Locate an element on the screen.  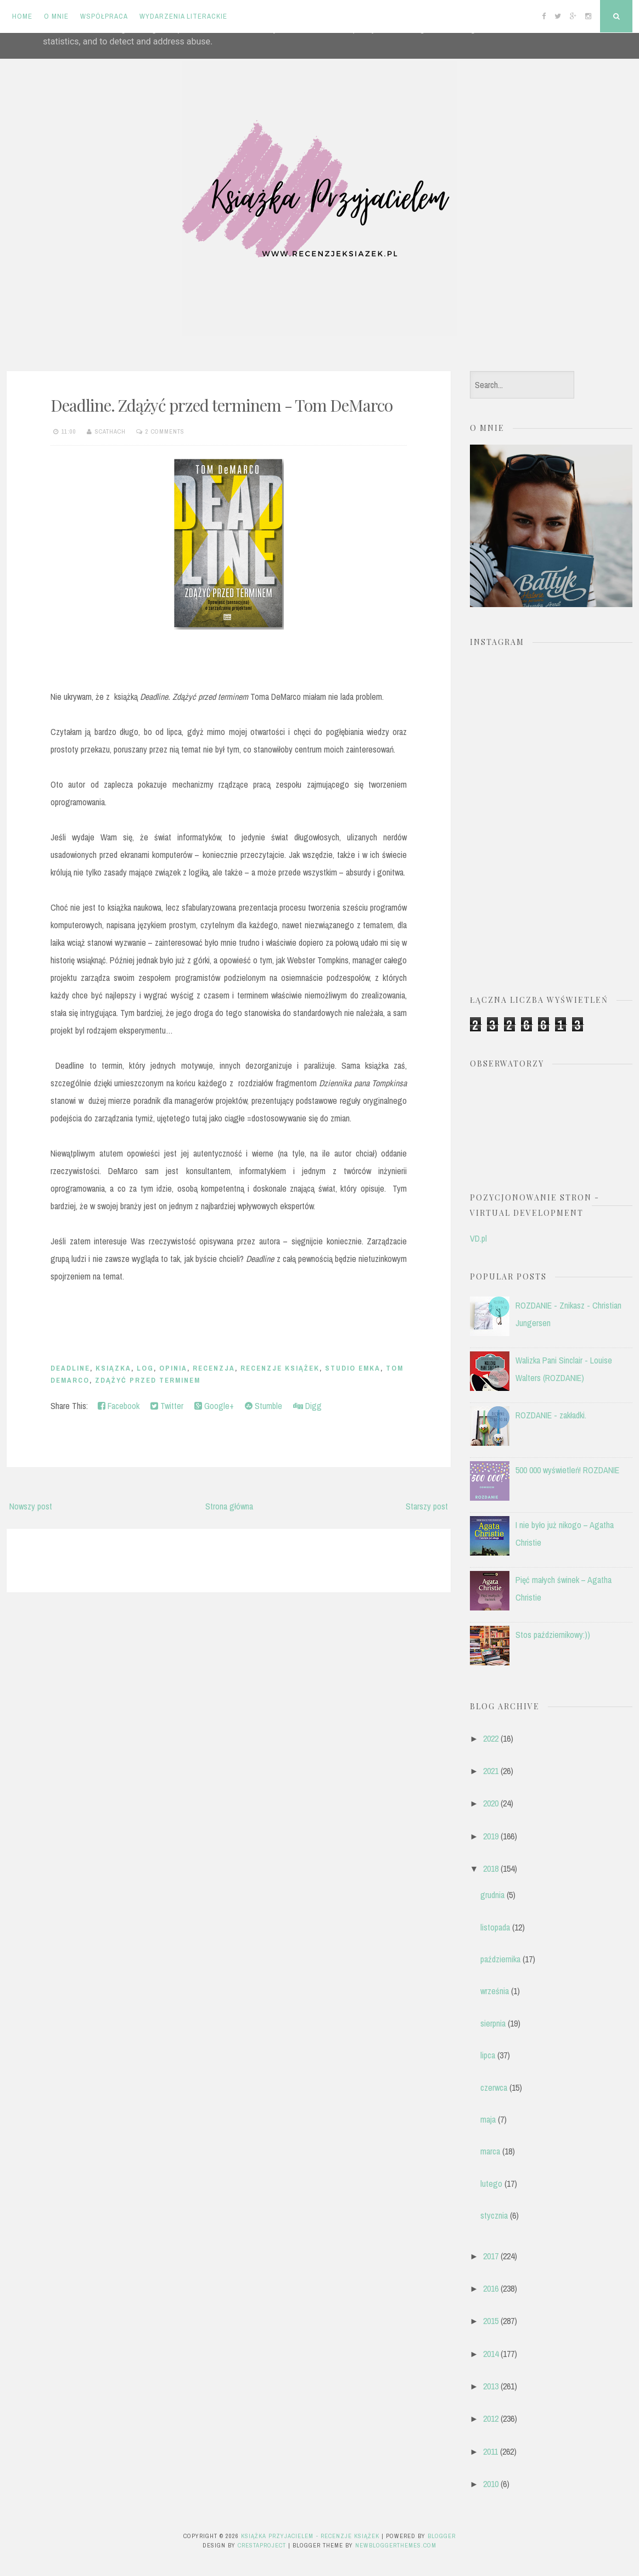
2019 is located at coordinates (490, 1836).